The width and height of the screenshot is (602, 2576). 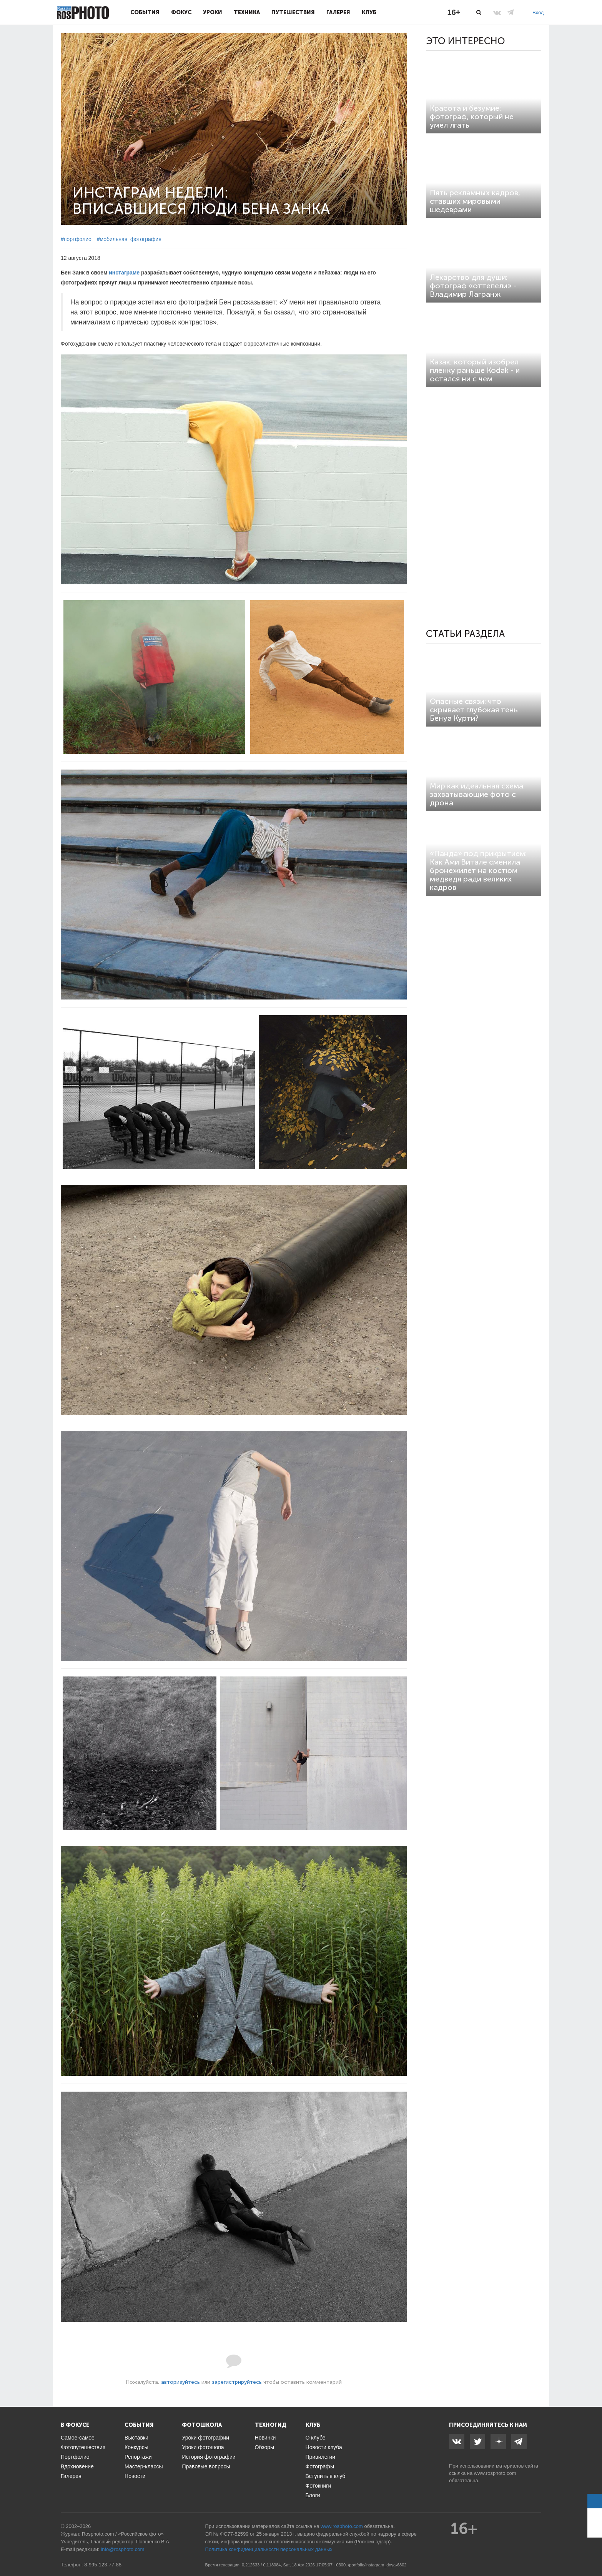 I want to click on www.rosphoto.com, so click(x=495, y=2473).